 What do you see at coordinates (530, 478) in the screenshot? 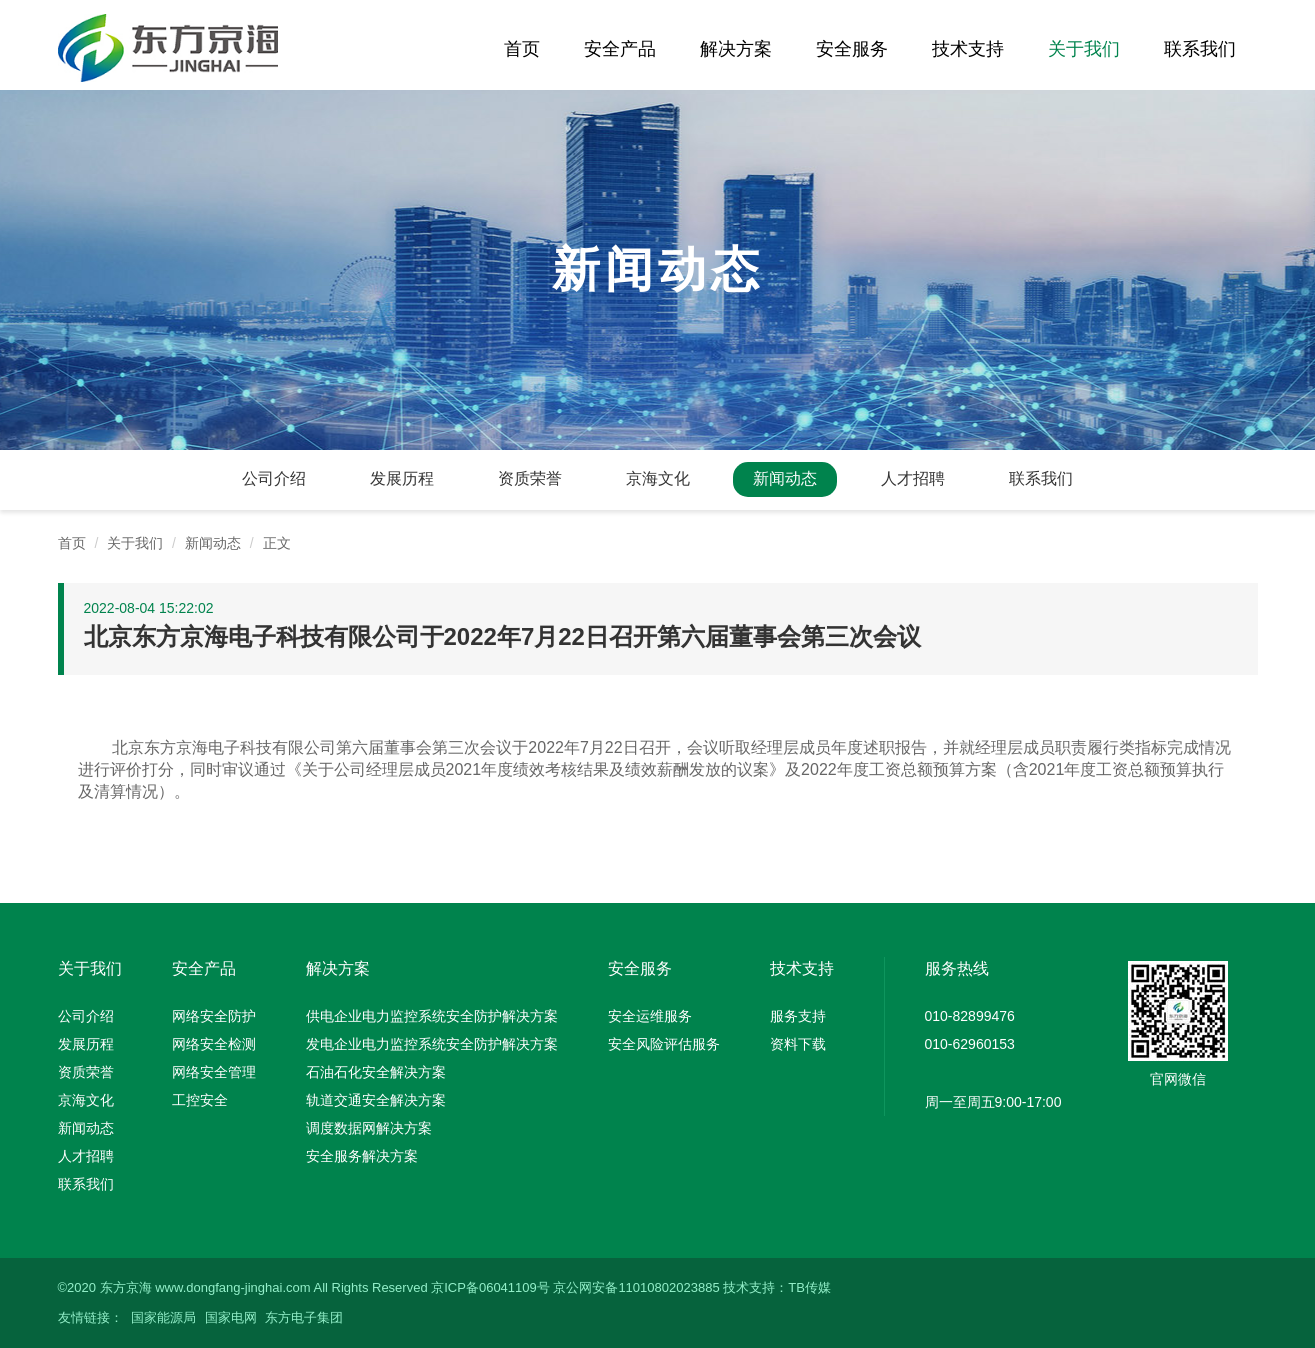
I see `资质荣誉` at bounding box center [530, 478].